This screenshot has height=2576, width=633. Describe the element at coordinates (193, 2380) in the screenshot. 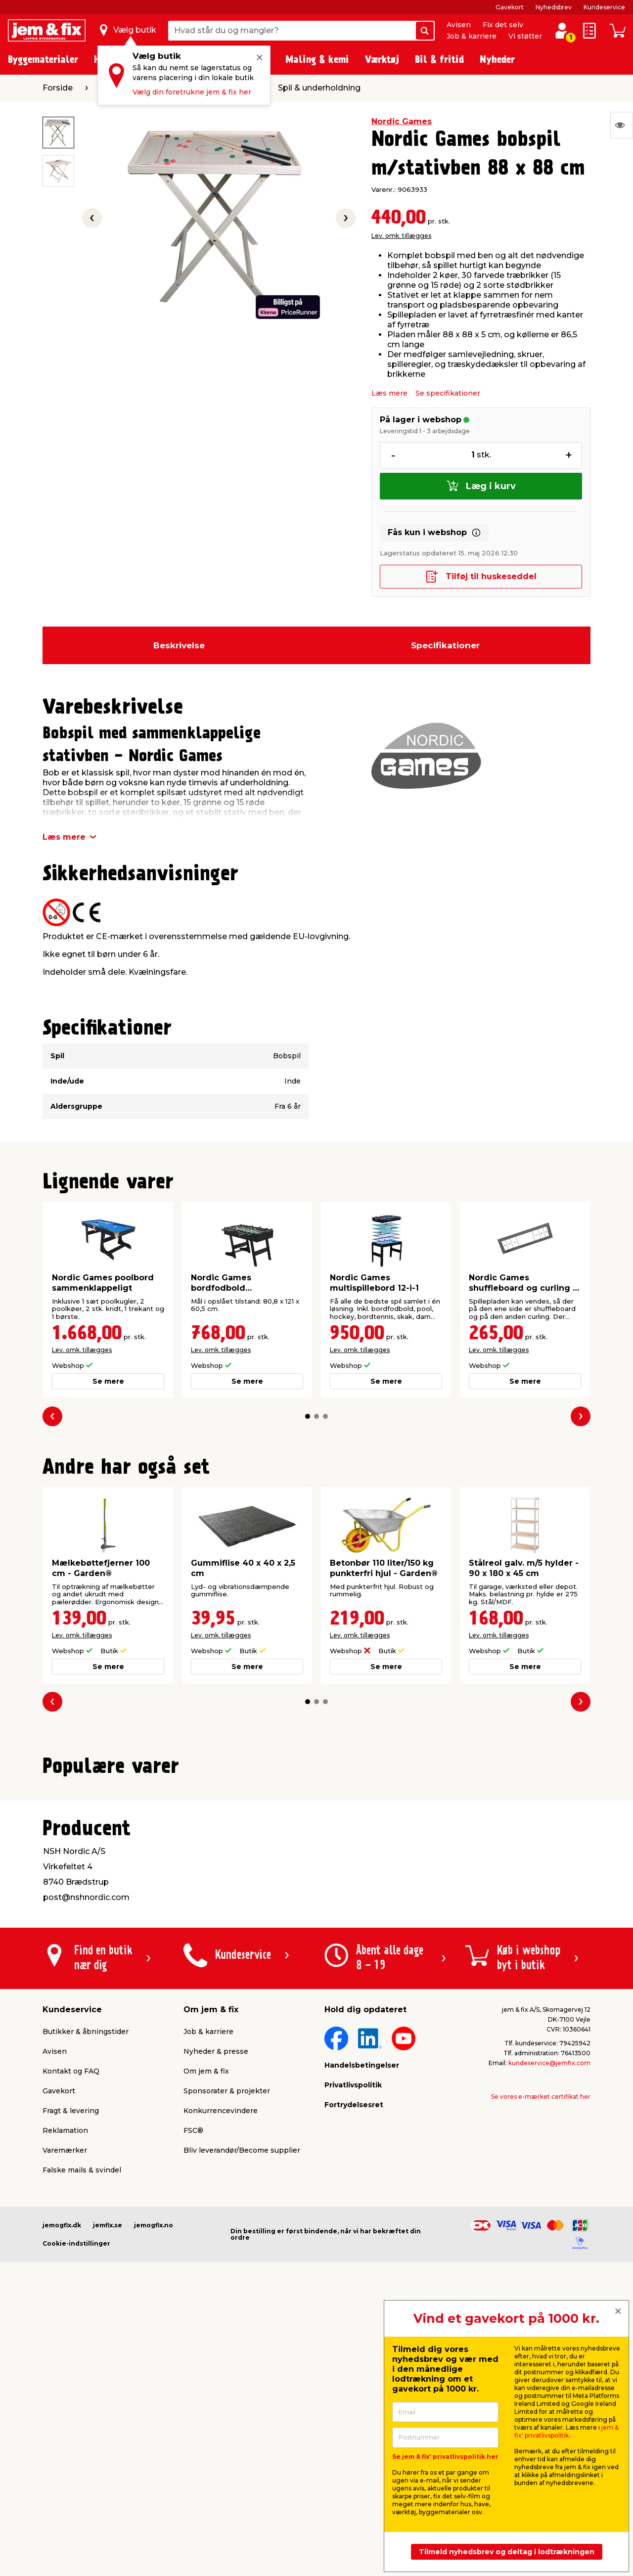

I see `FSC®` at that location.